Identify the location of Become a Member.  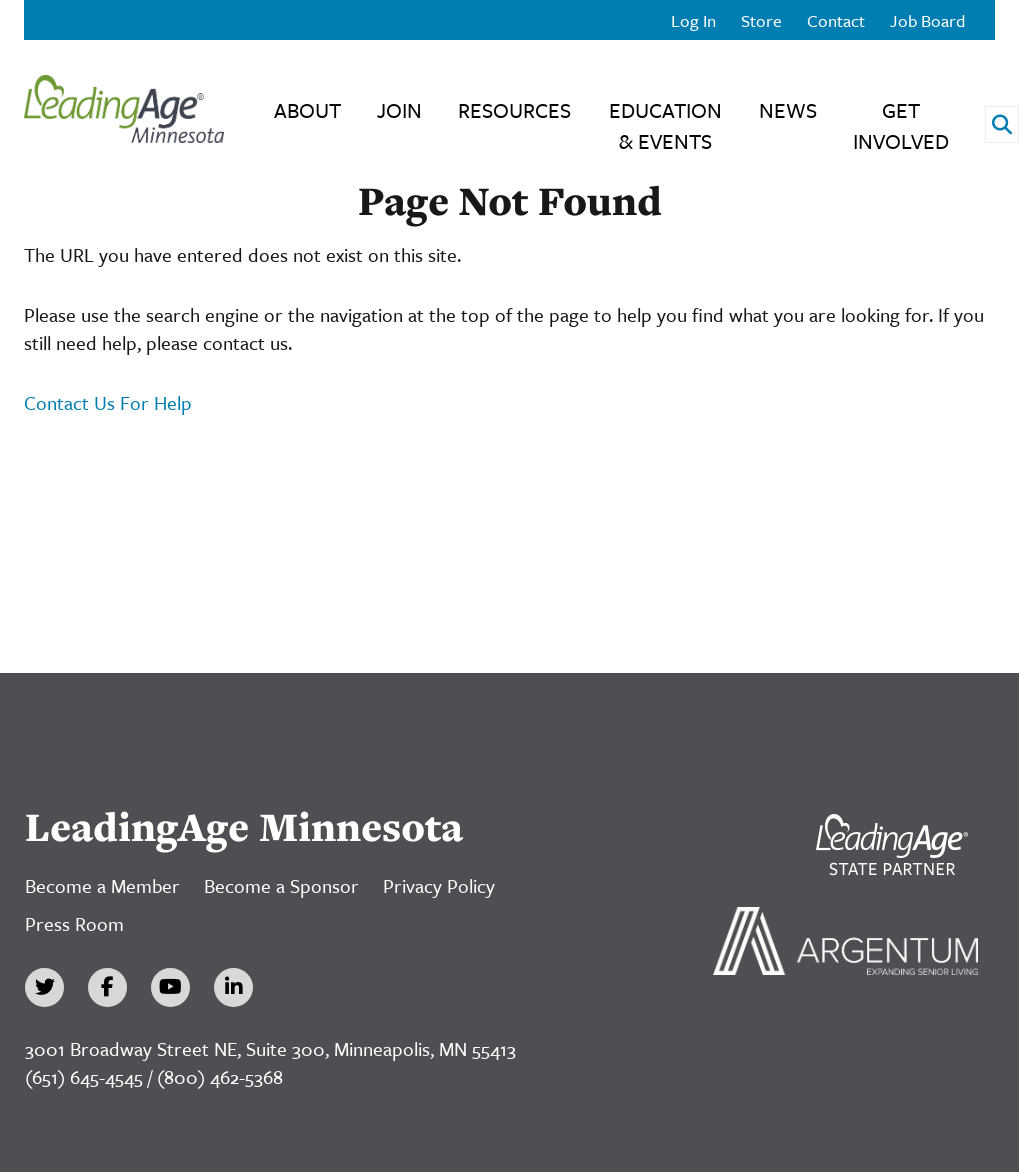
(102, 885).